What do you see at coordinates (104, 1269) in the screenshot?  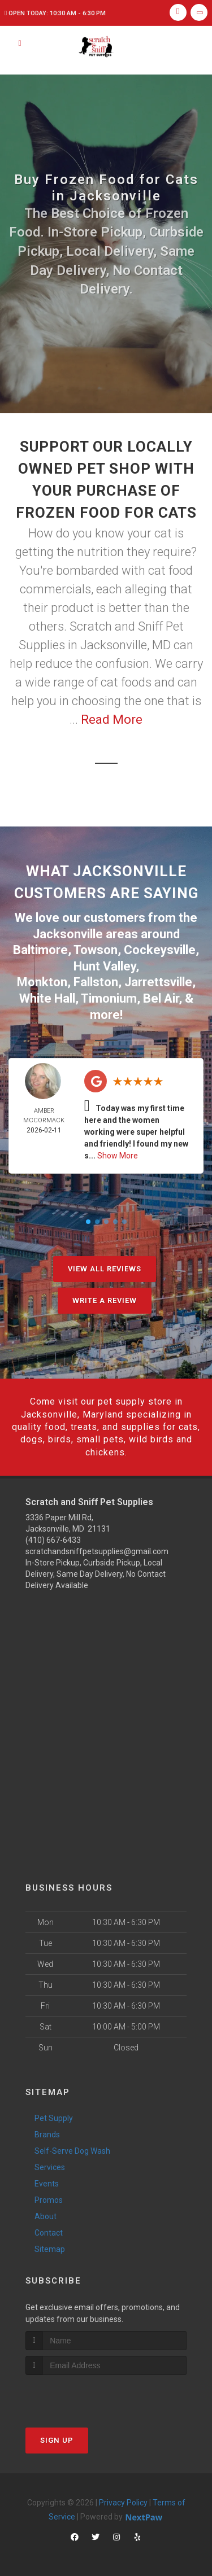 I see `View All Reviews` at bounding box center [104, 1269].